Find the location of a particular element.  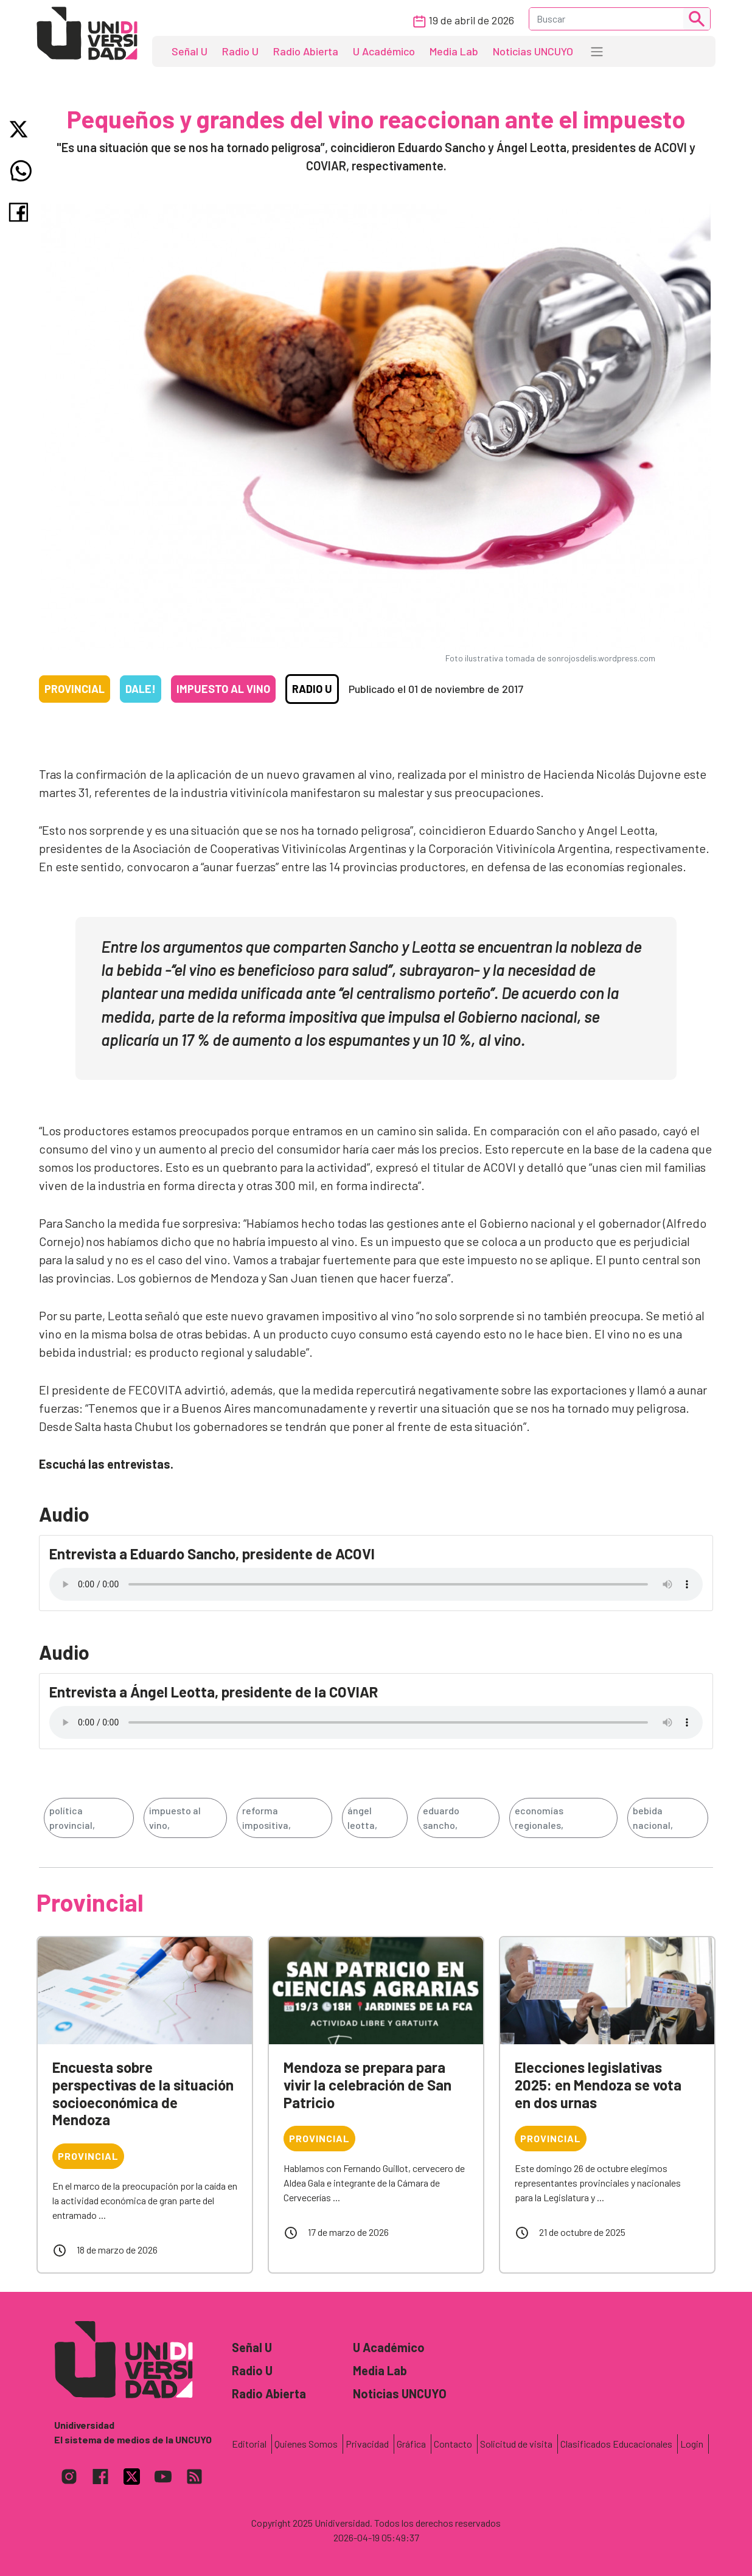

Privacidad is located at coordinates (367, 2443).